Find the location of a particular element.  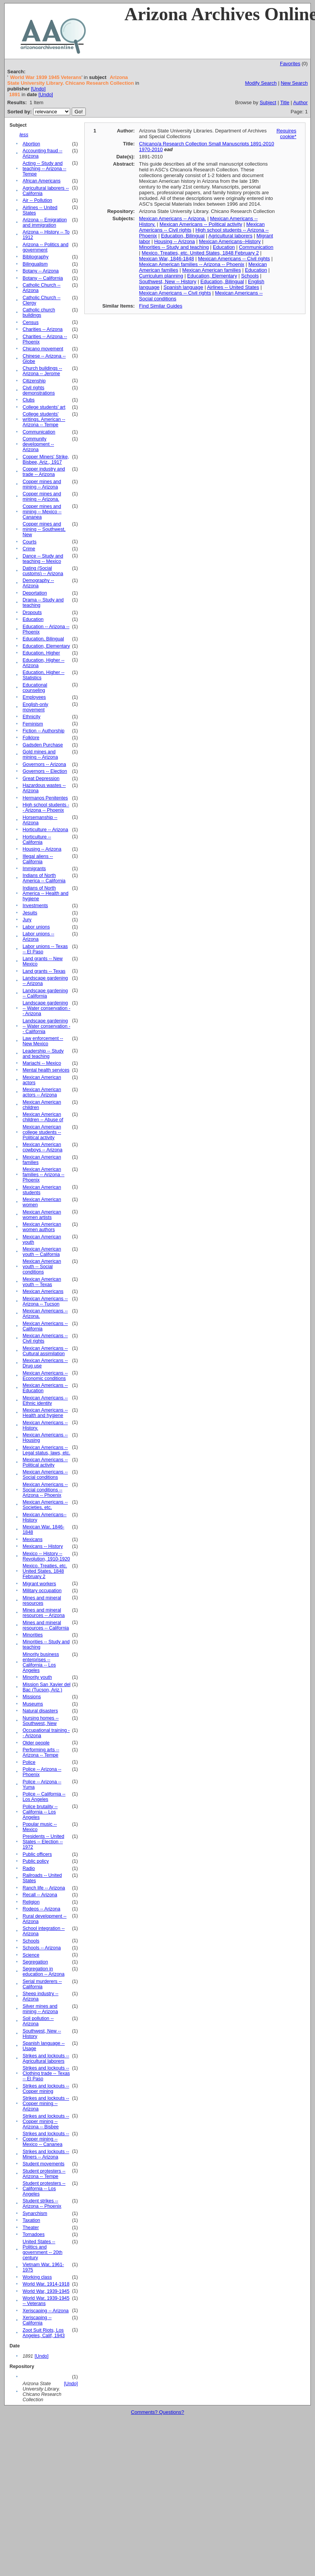

Taxation is located at coordinates (31, 2220).